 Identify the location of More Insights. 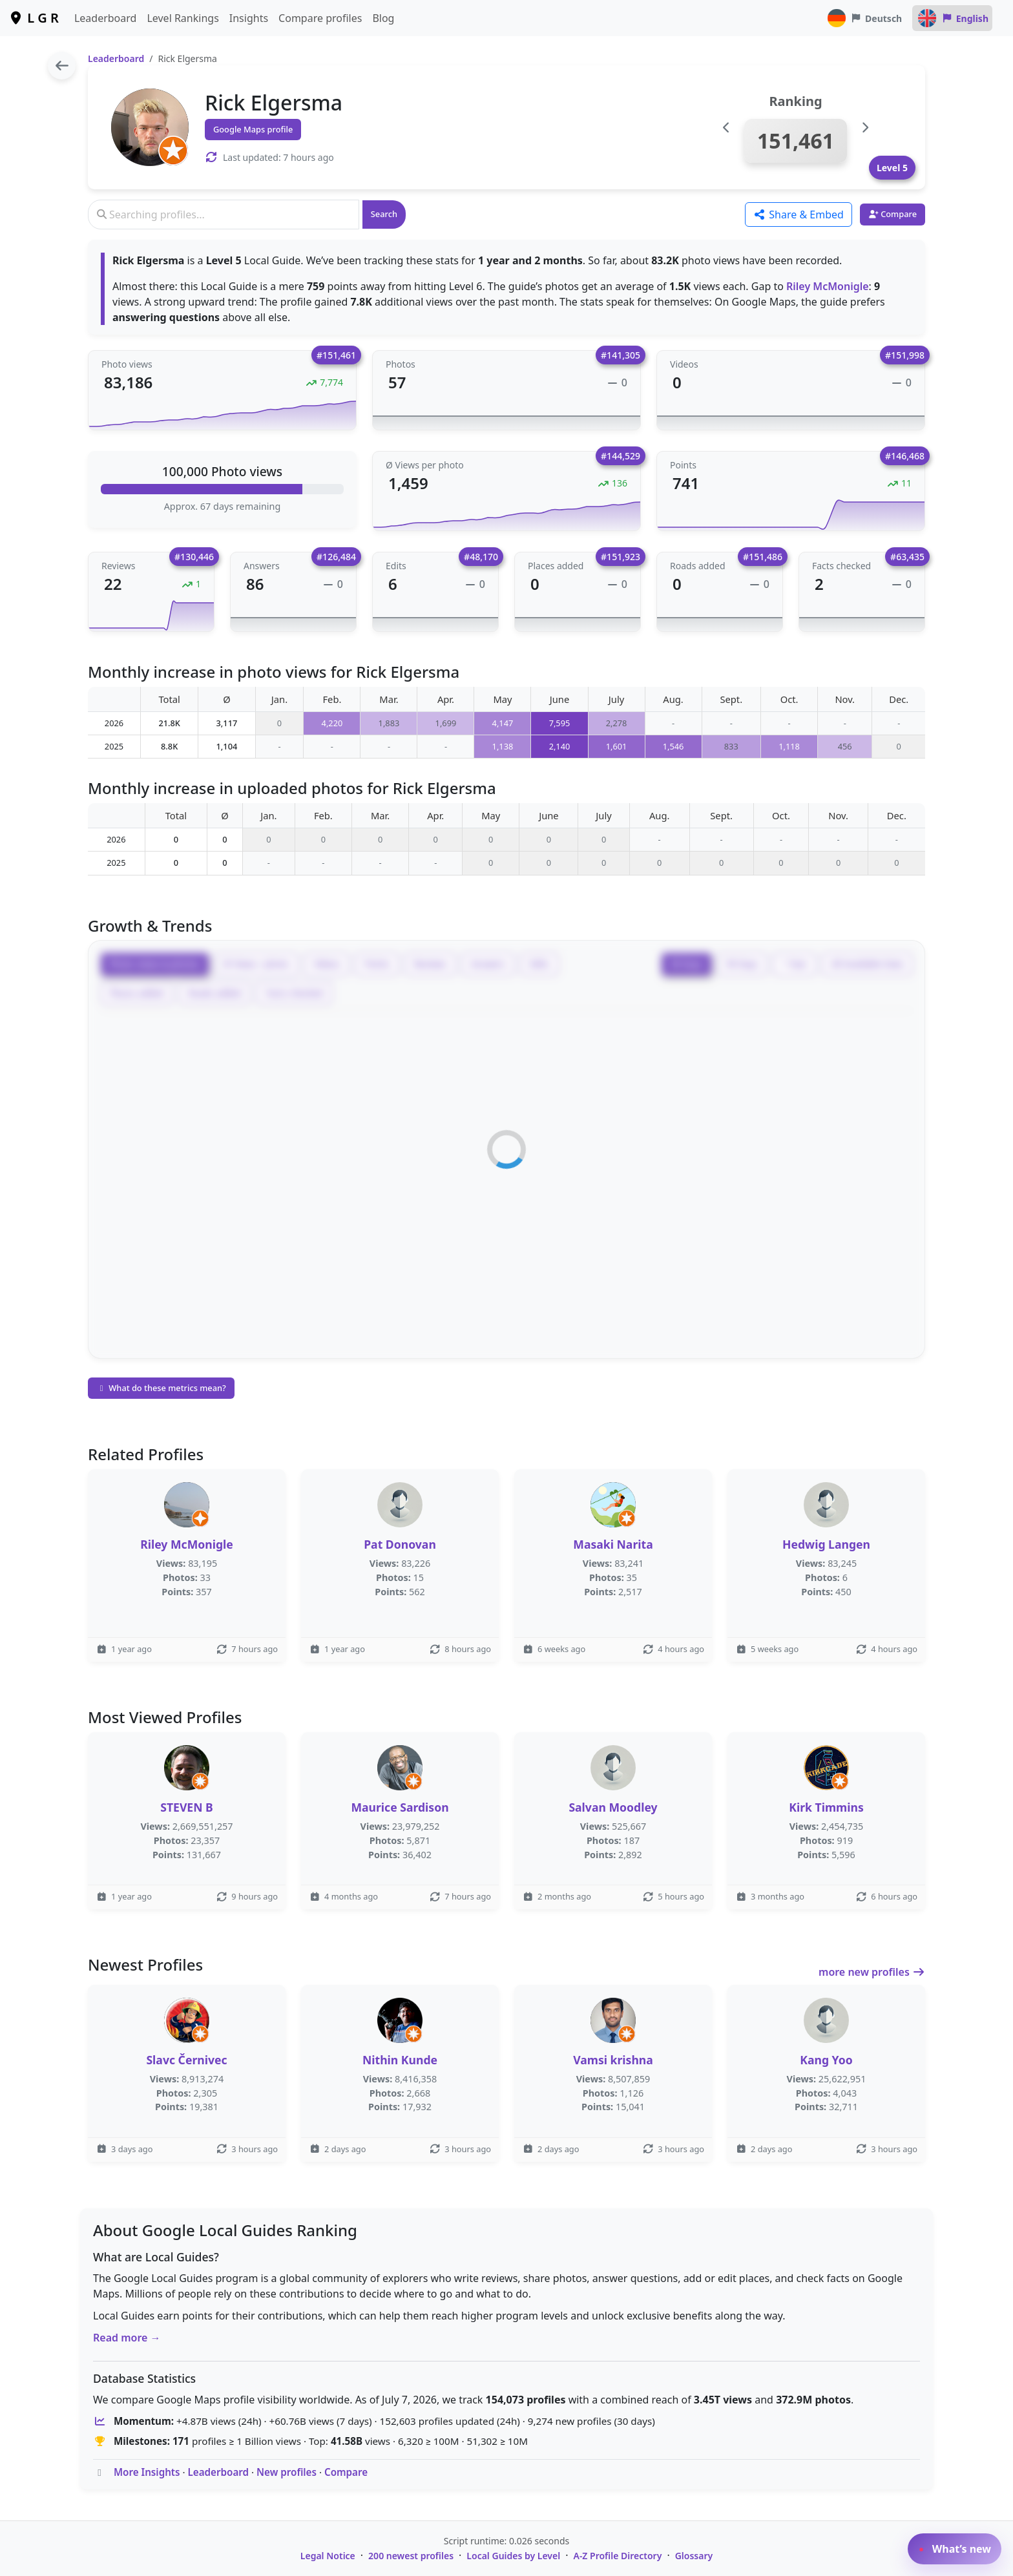
(147, 2472).